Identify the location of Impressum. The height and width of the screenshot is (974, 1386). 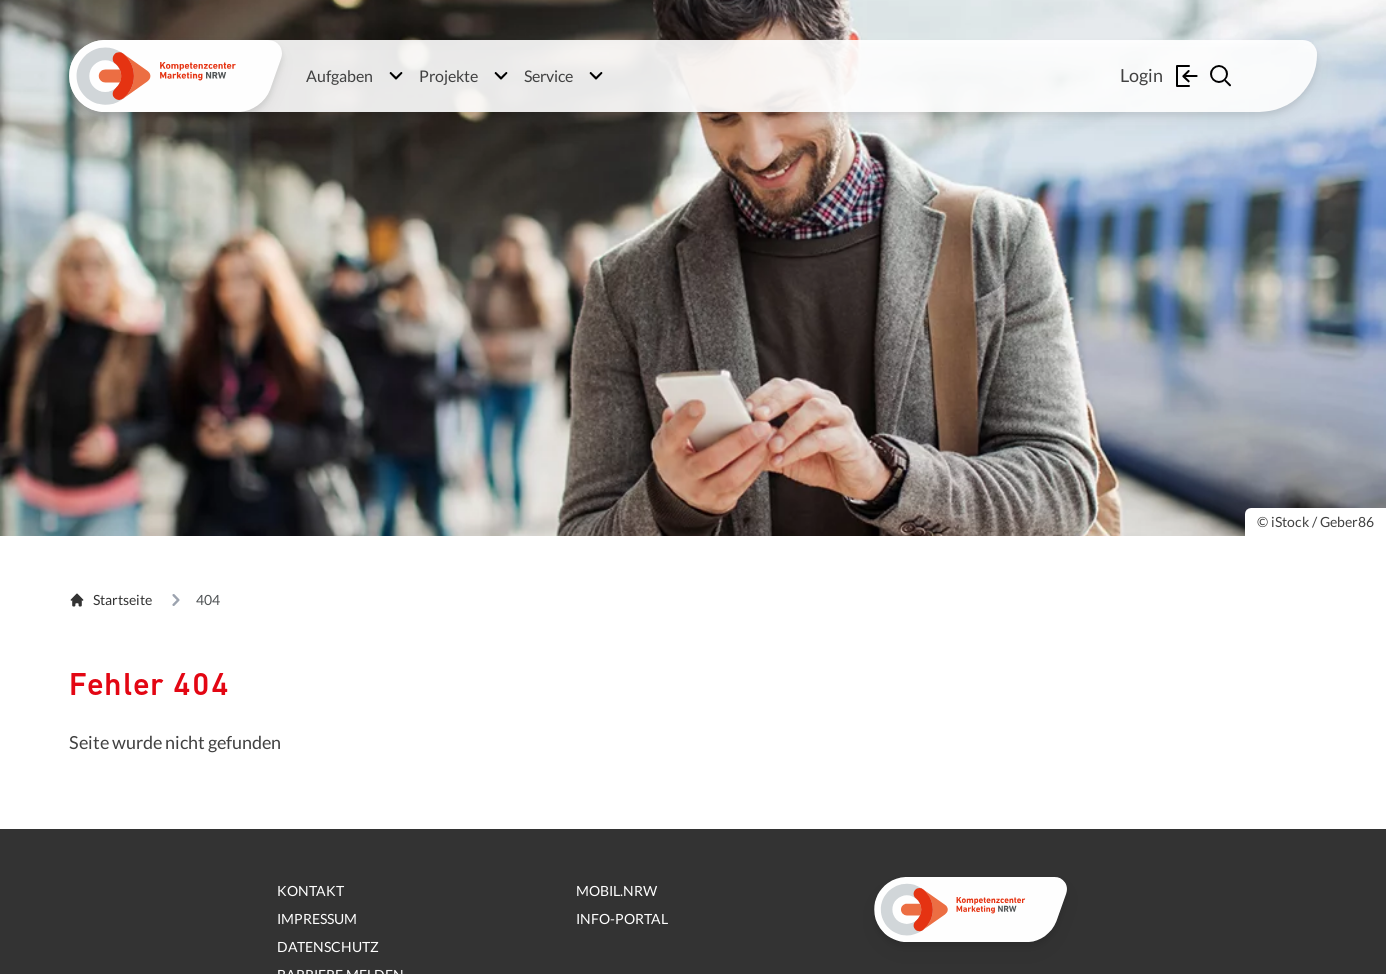
(317, 918).